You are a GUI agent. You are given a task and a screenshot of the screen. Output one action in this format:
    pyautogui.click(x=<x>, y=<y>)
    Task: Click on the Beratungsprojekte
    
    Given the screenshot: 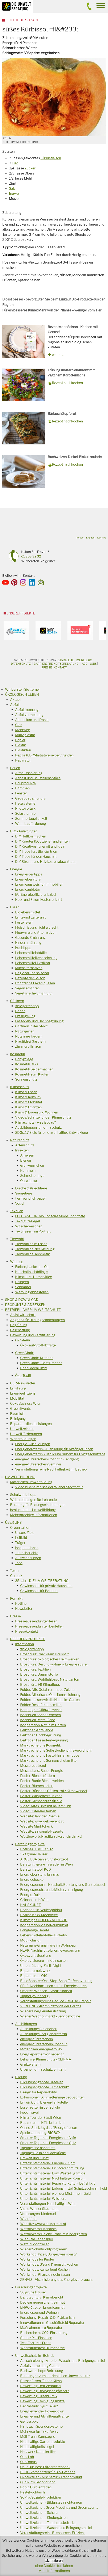 What is the action you would take?
    pyautogui.click(x=30, y=1844)
    